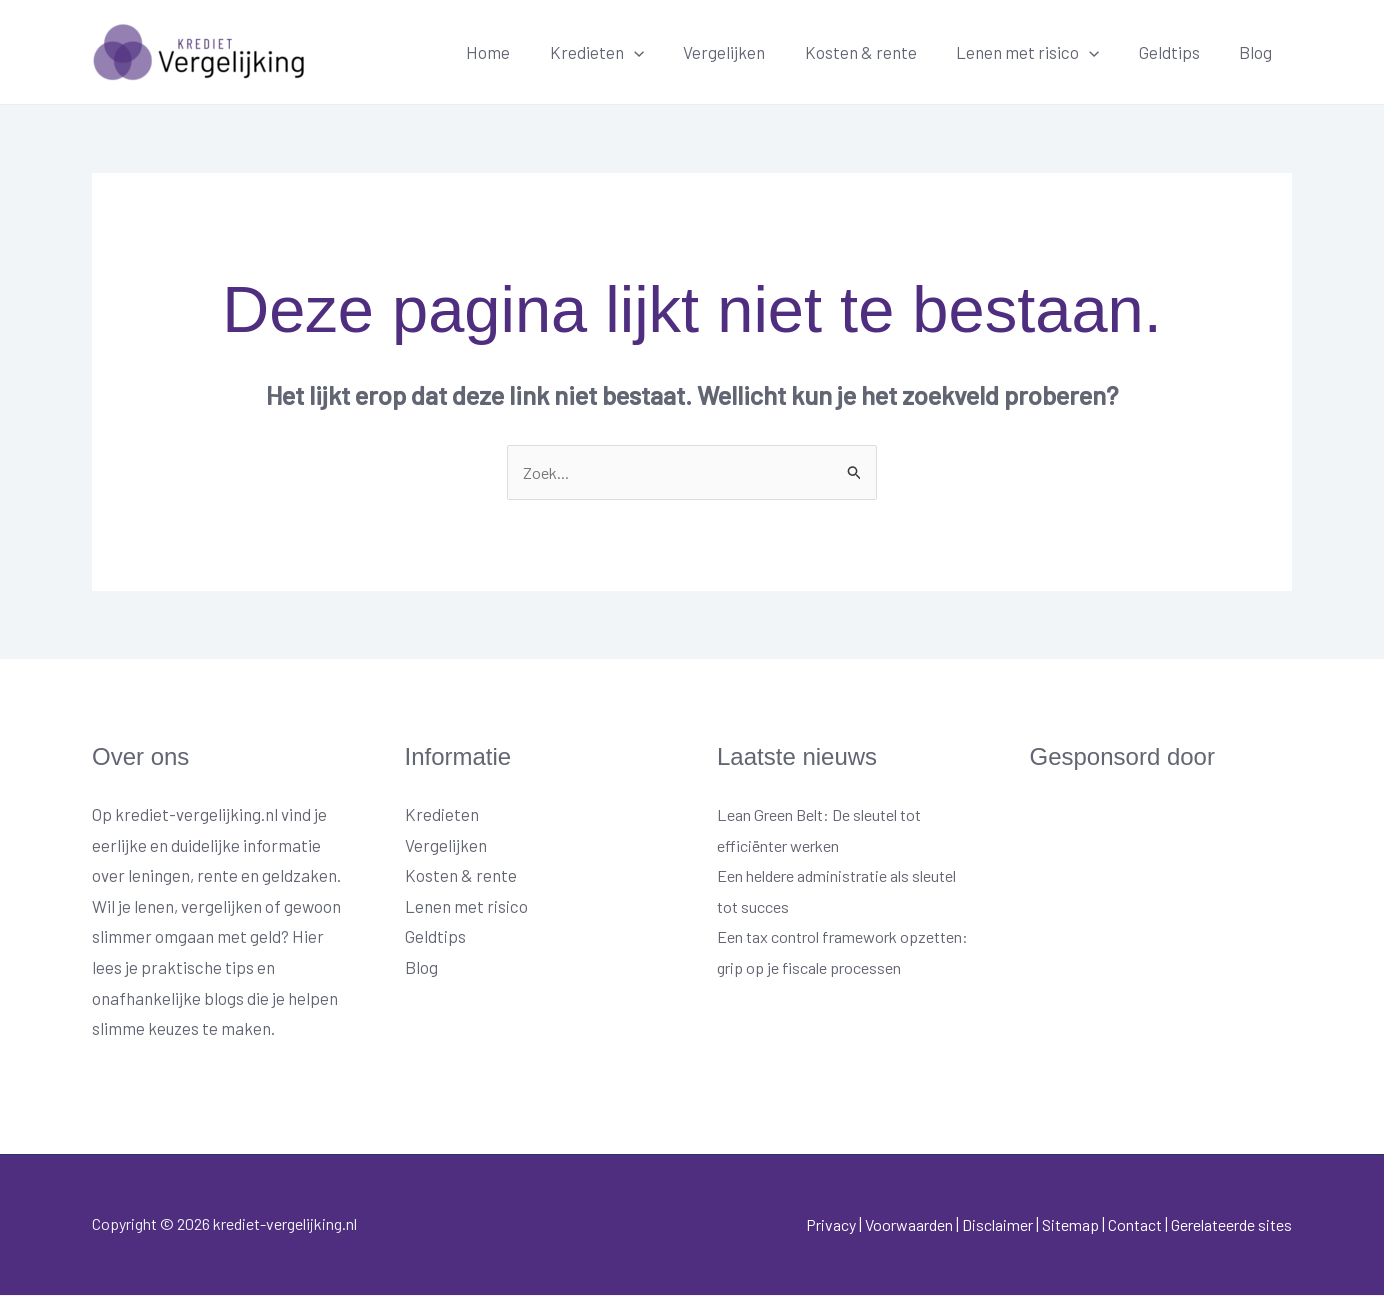 The width and height of the screenshot is (1384, 1296). Describe the element at coordinates (524, 52) in the screenshot. I see `Home` at that location.